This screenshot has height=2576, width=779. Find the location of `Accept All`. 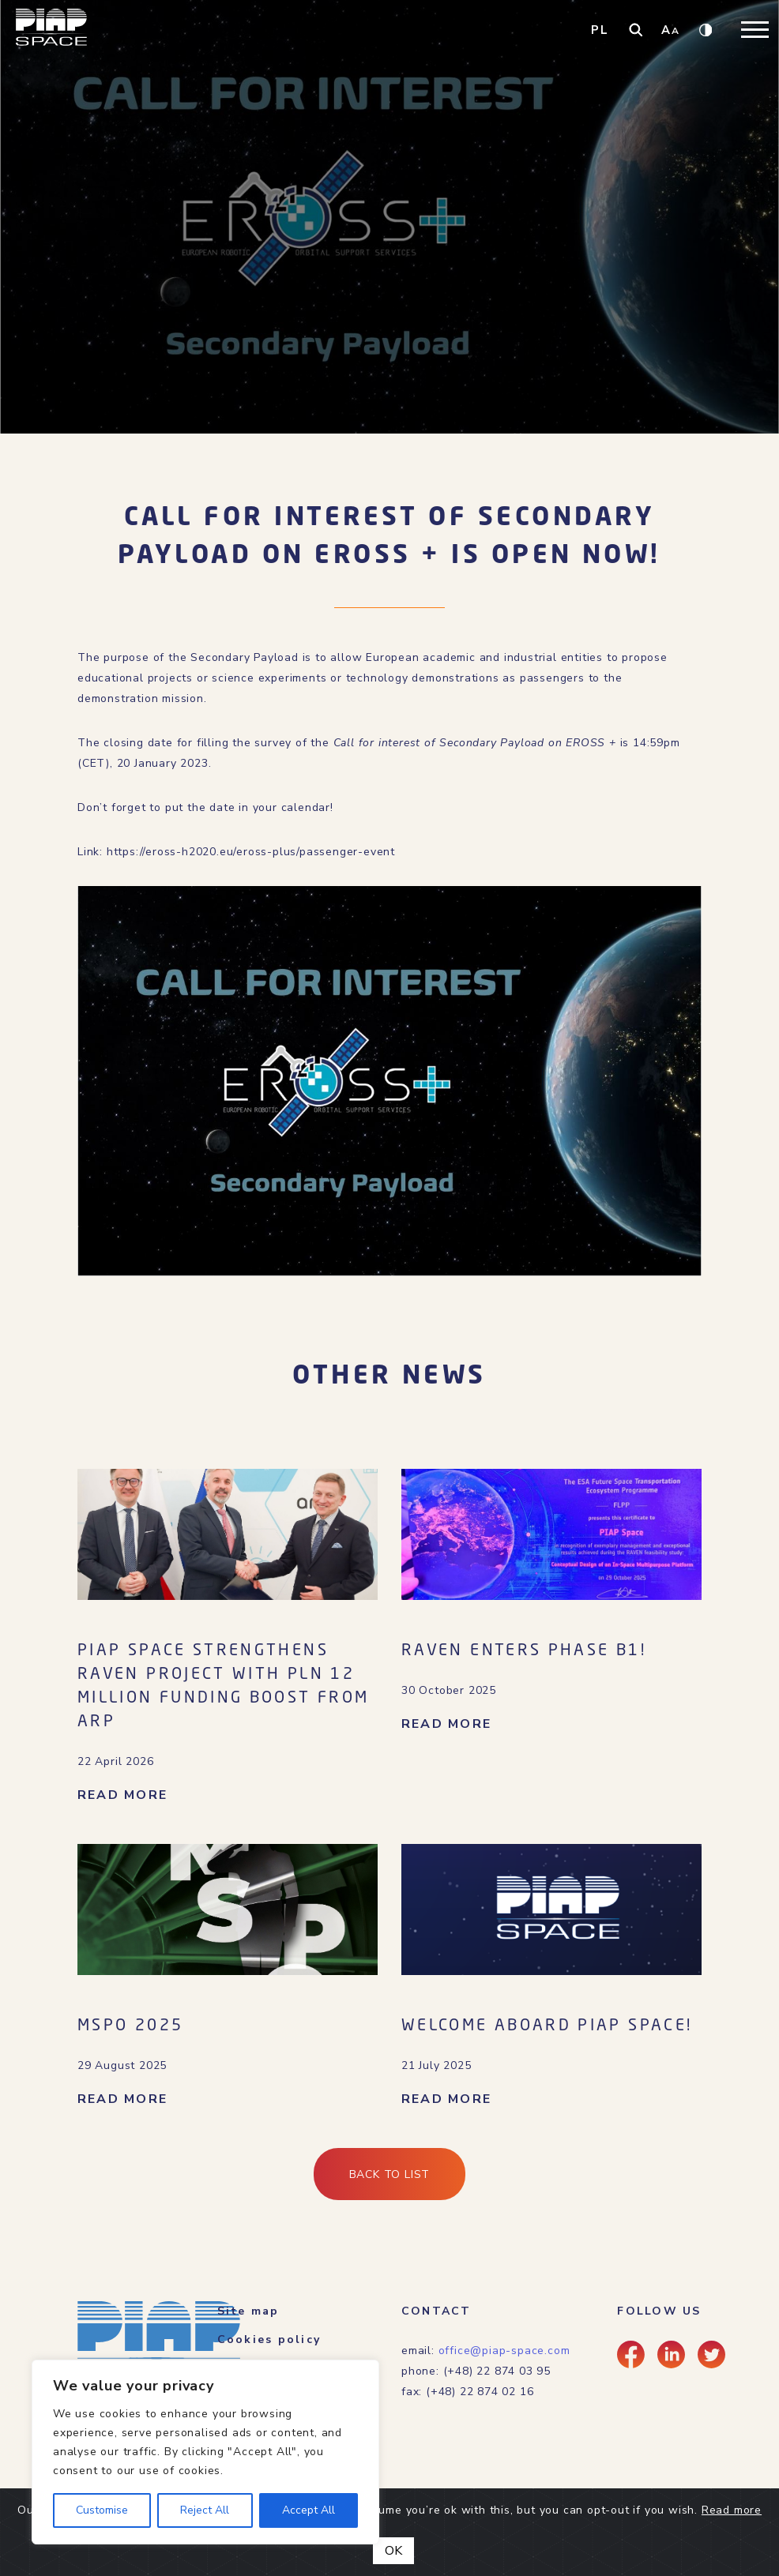

Accept All is located at coordinates (308, 2510).